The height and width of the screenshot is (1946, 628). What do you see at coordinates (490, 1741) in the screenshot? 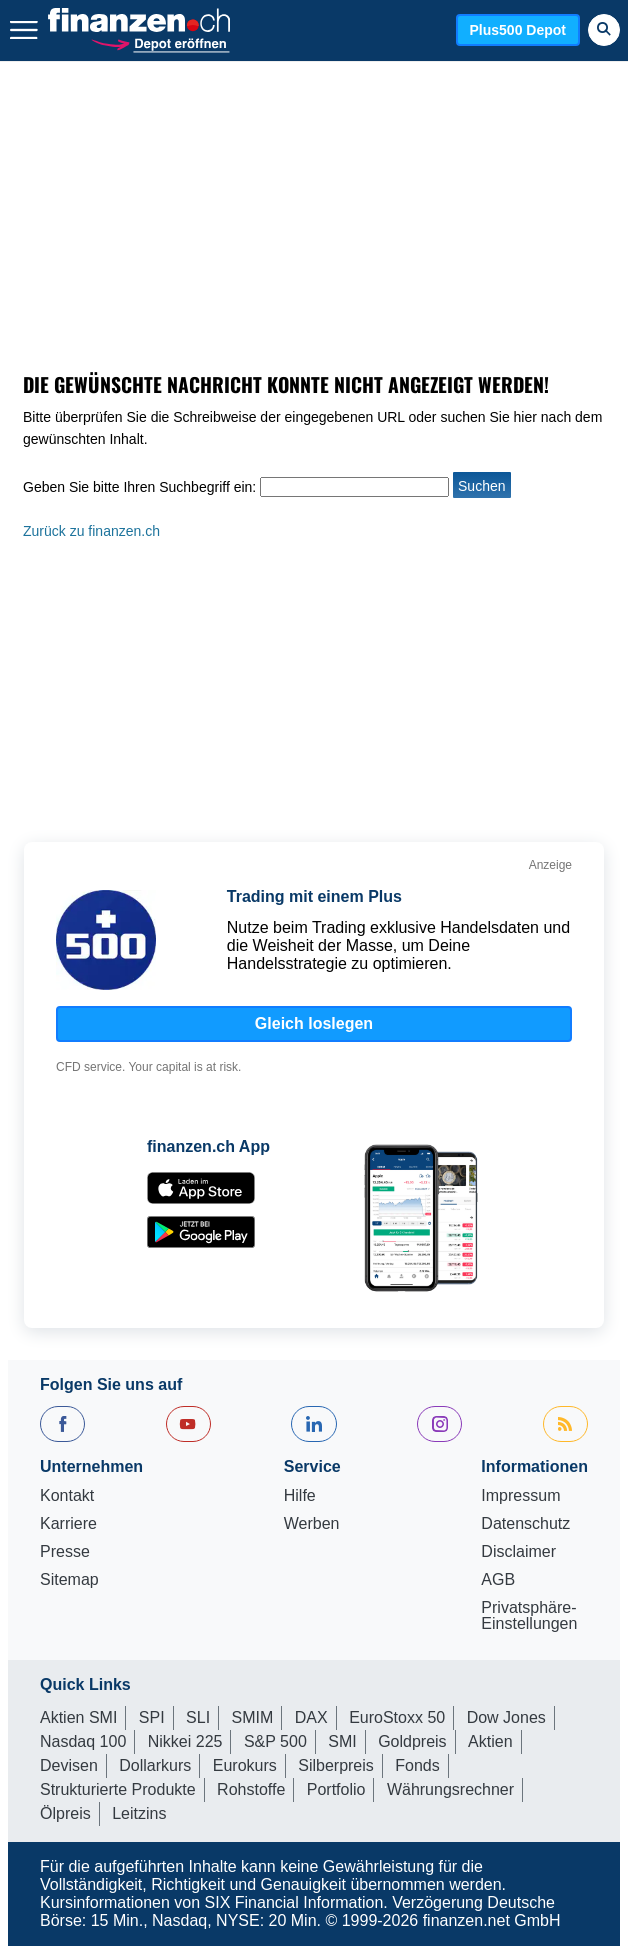
I see `Aktien` at bounding box center [490, 1741].